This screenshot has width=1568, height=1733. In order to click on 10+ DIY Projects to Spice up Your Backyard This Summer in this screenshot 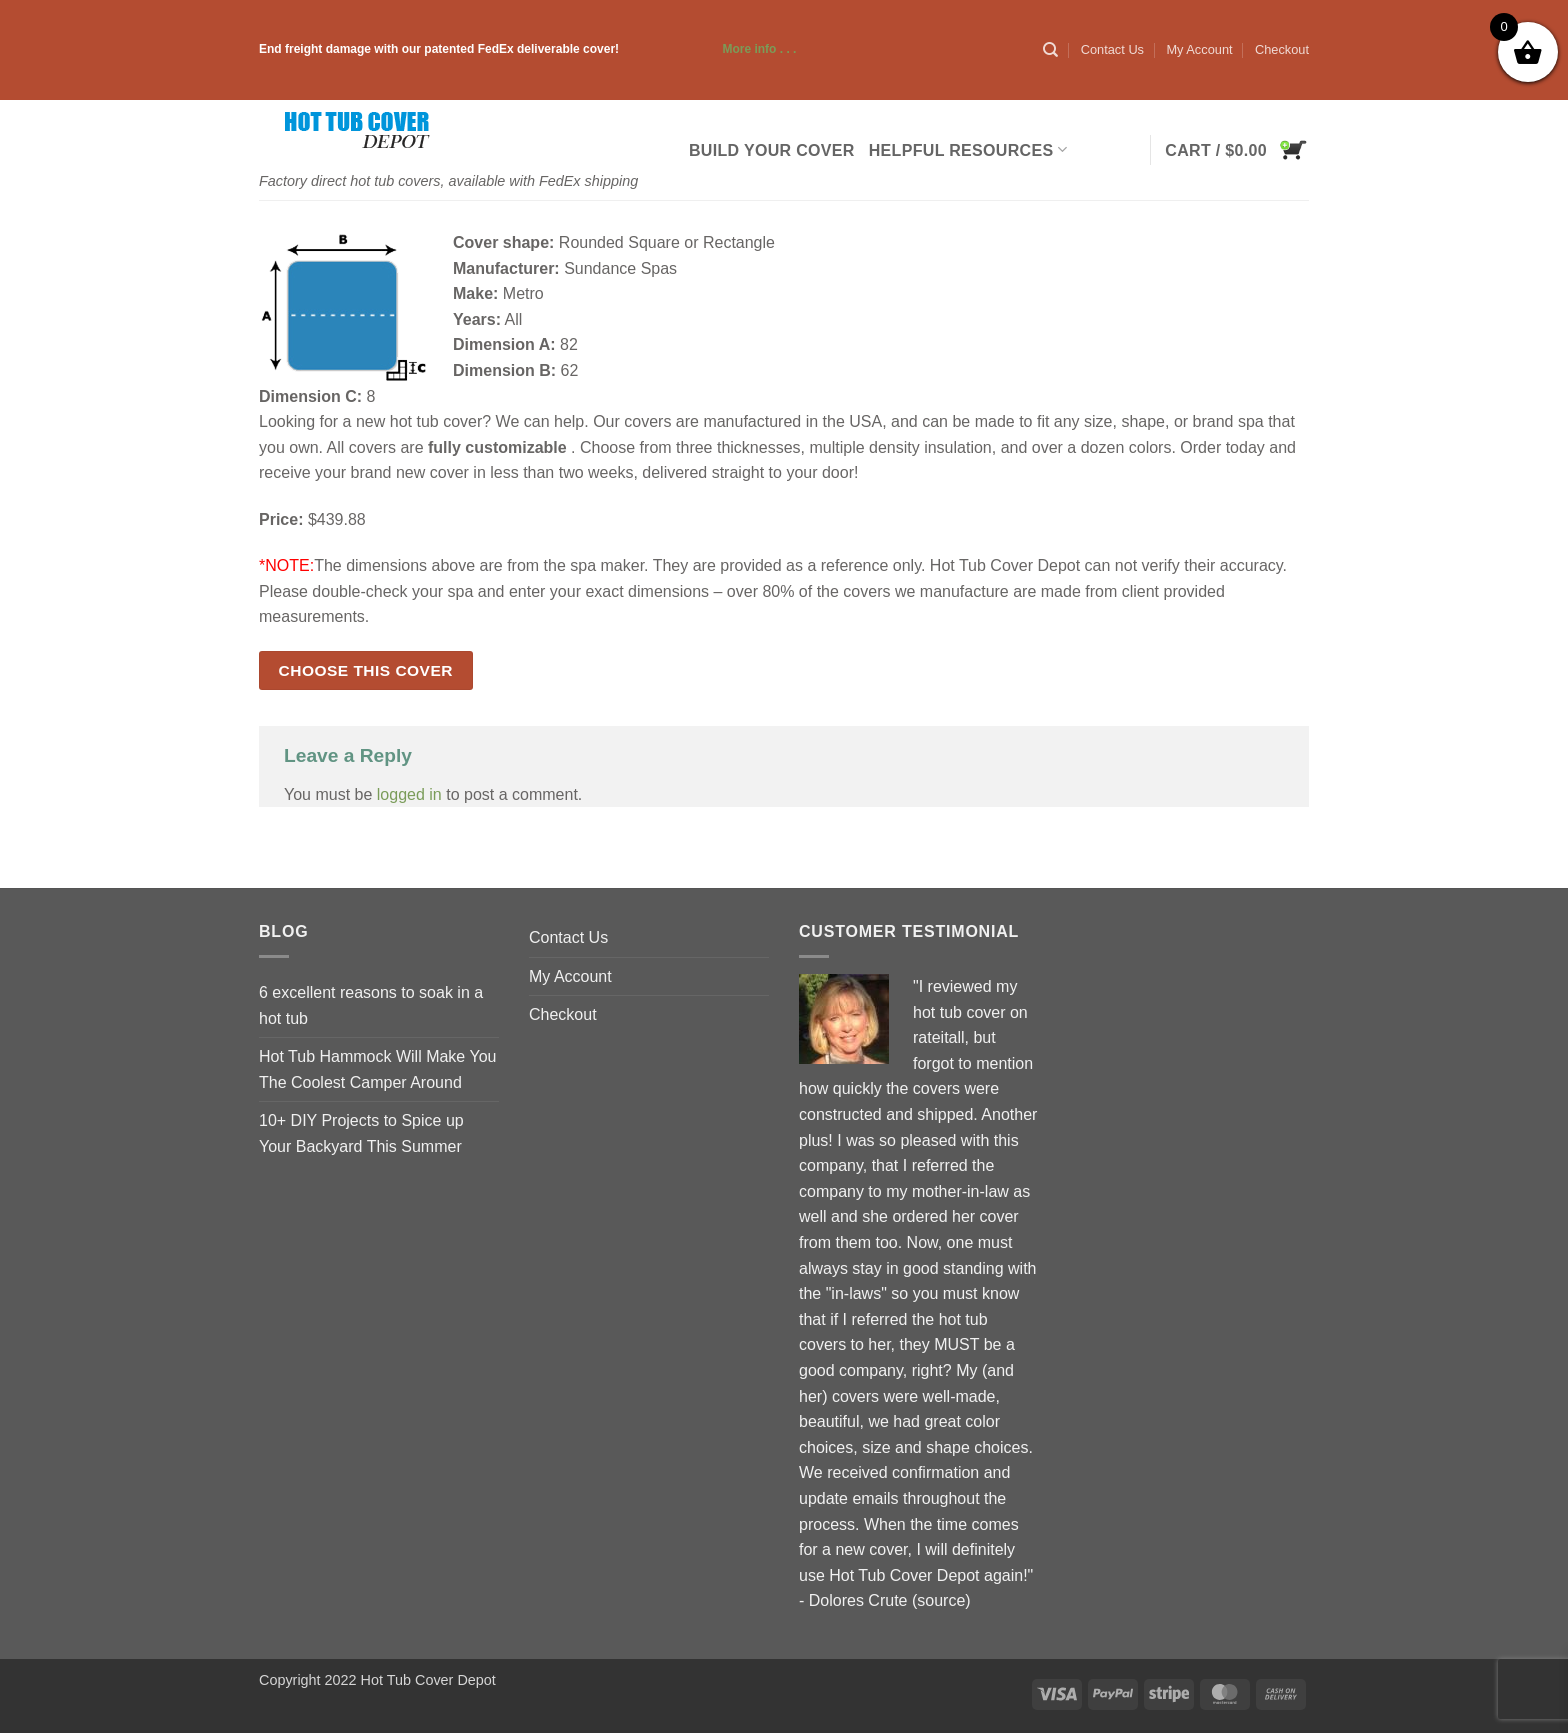, I will do `click(361, 1133)`.